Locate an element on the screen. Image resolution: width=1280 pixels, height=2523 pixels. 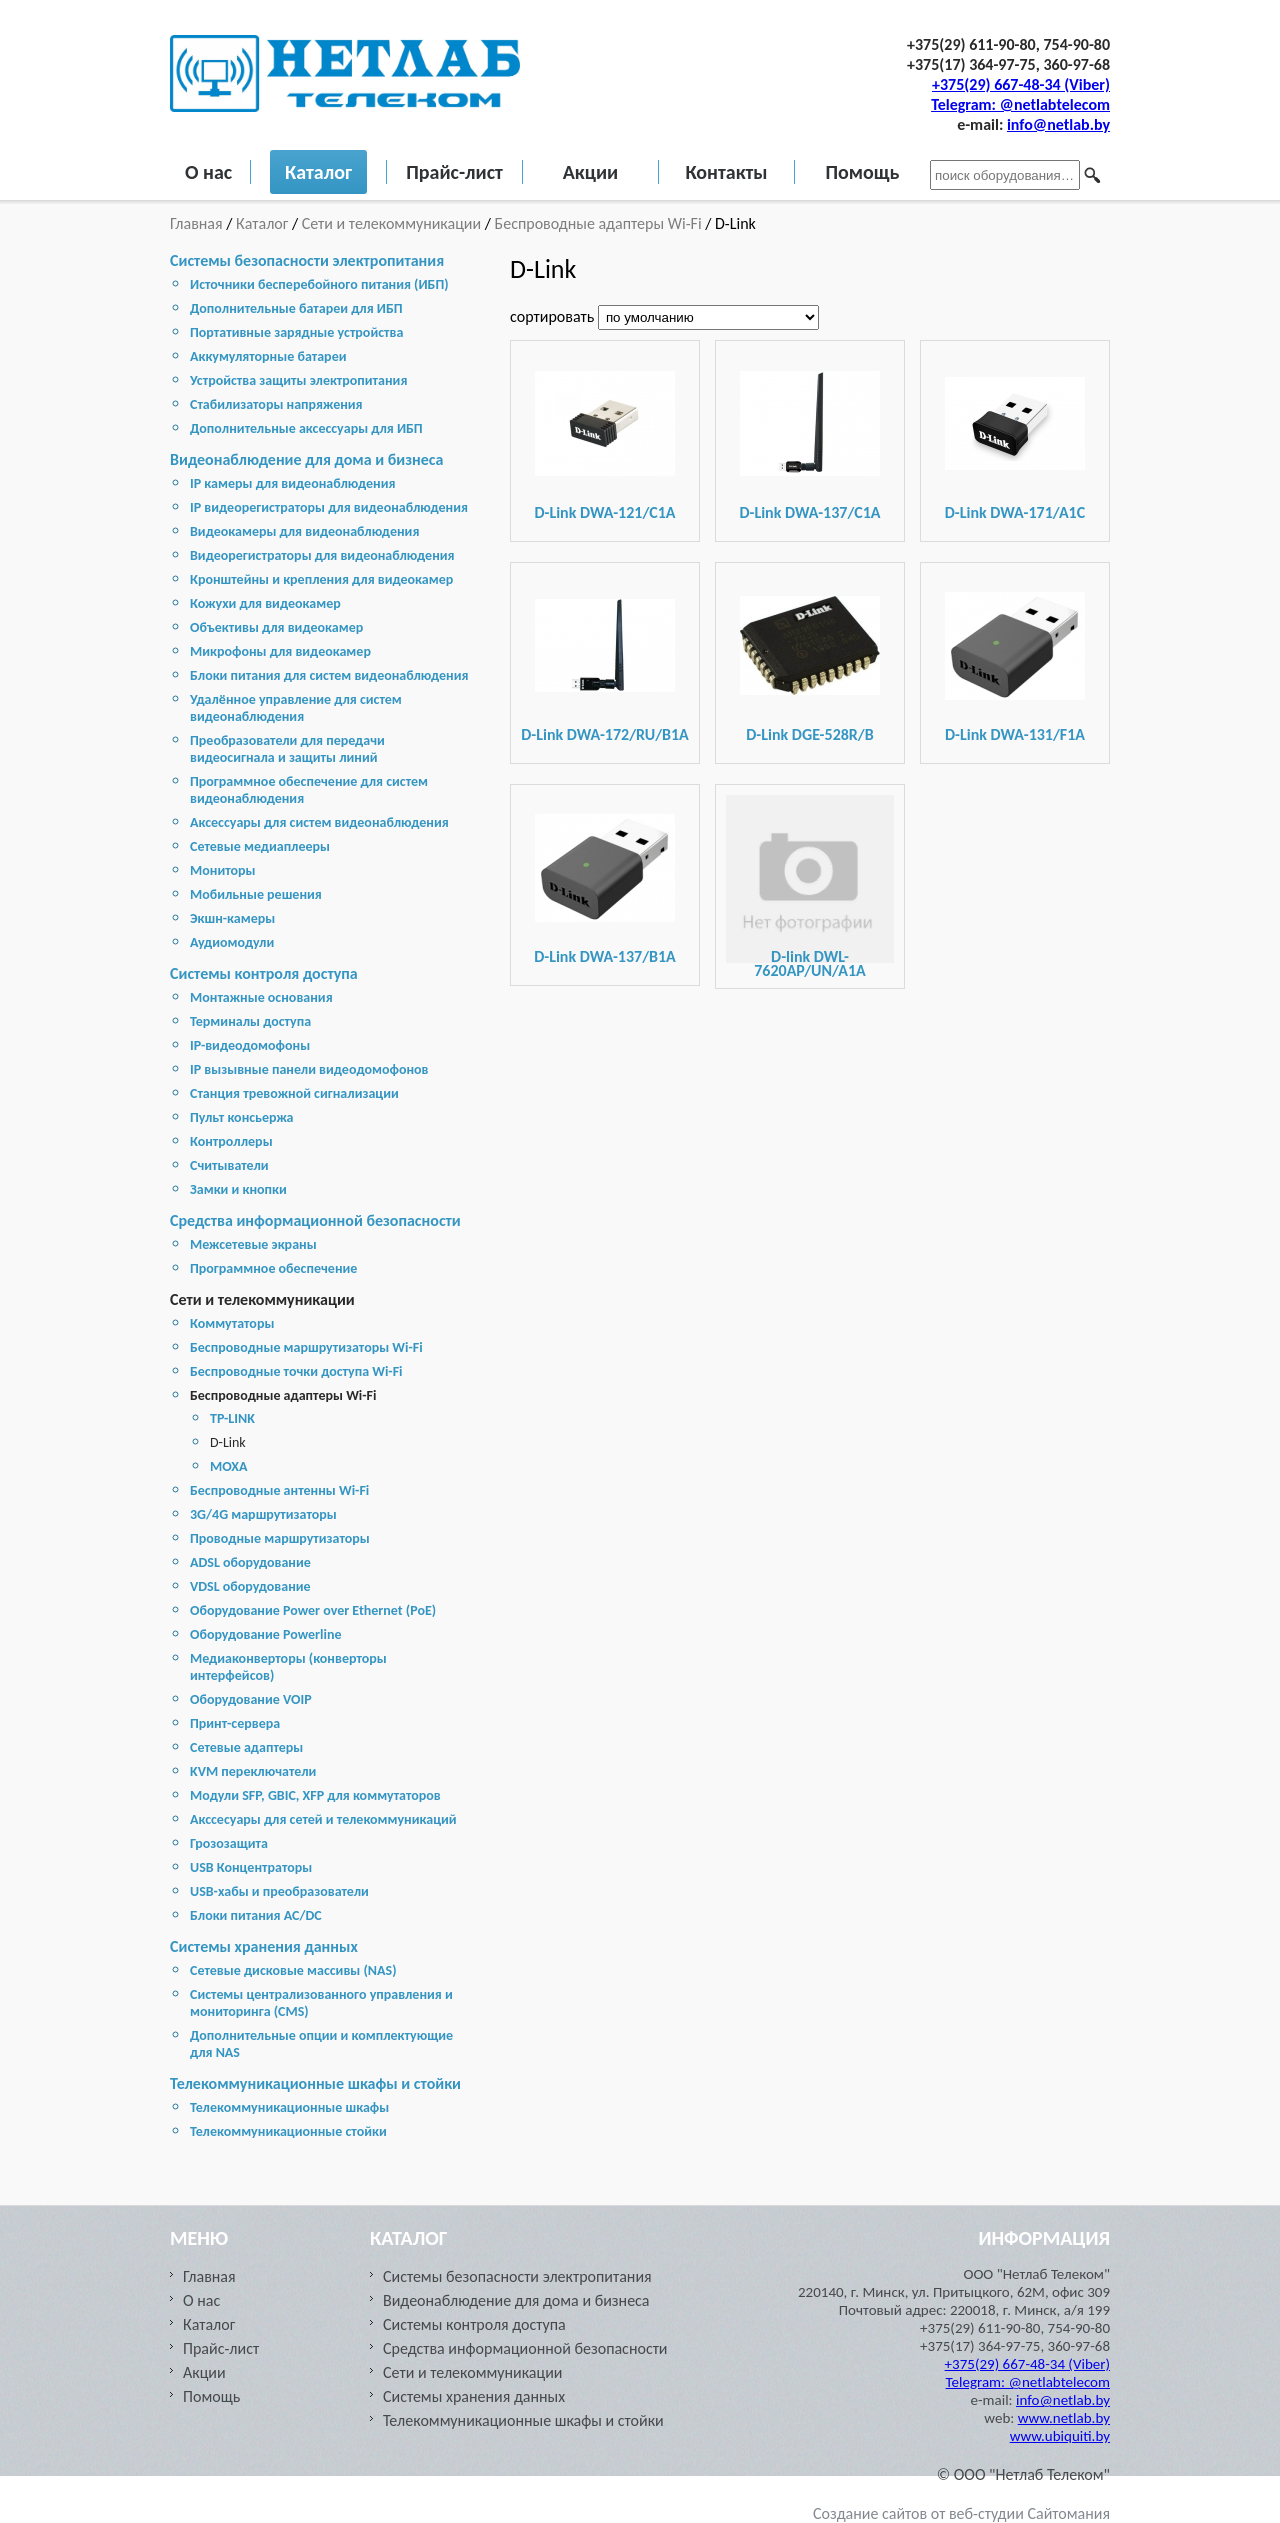
Оборудование Powerline is located at coordinates (265, 1634).